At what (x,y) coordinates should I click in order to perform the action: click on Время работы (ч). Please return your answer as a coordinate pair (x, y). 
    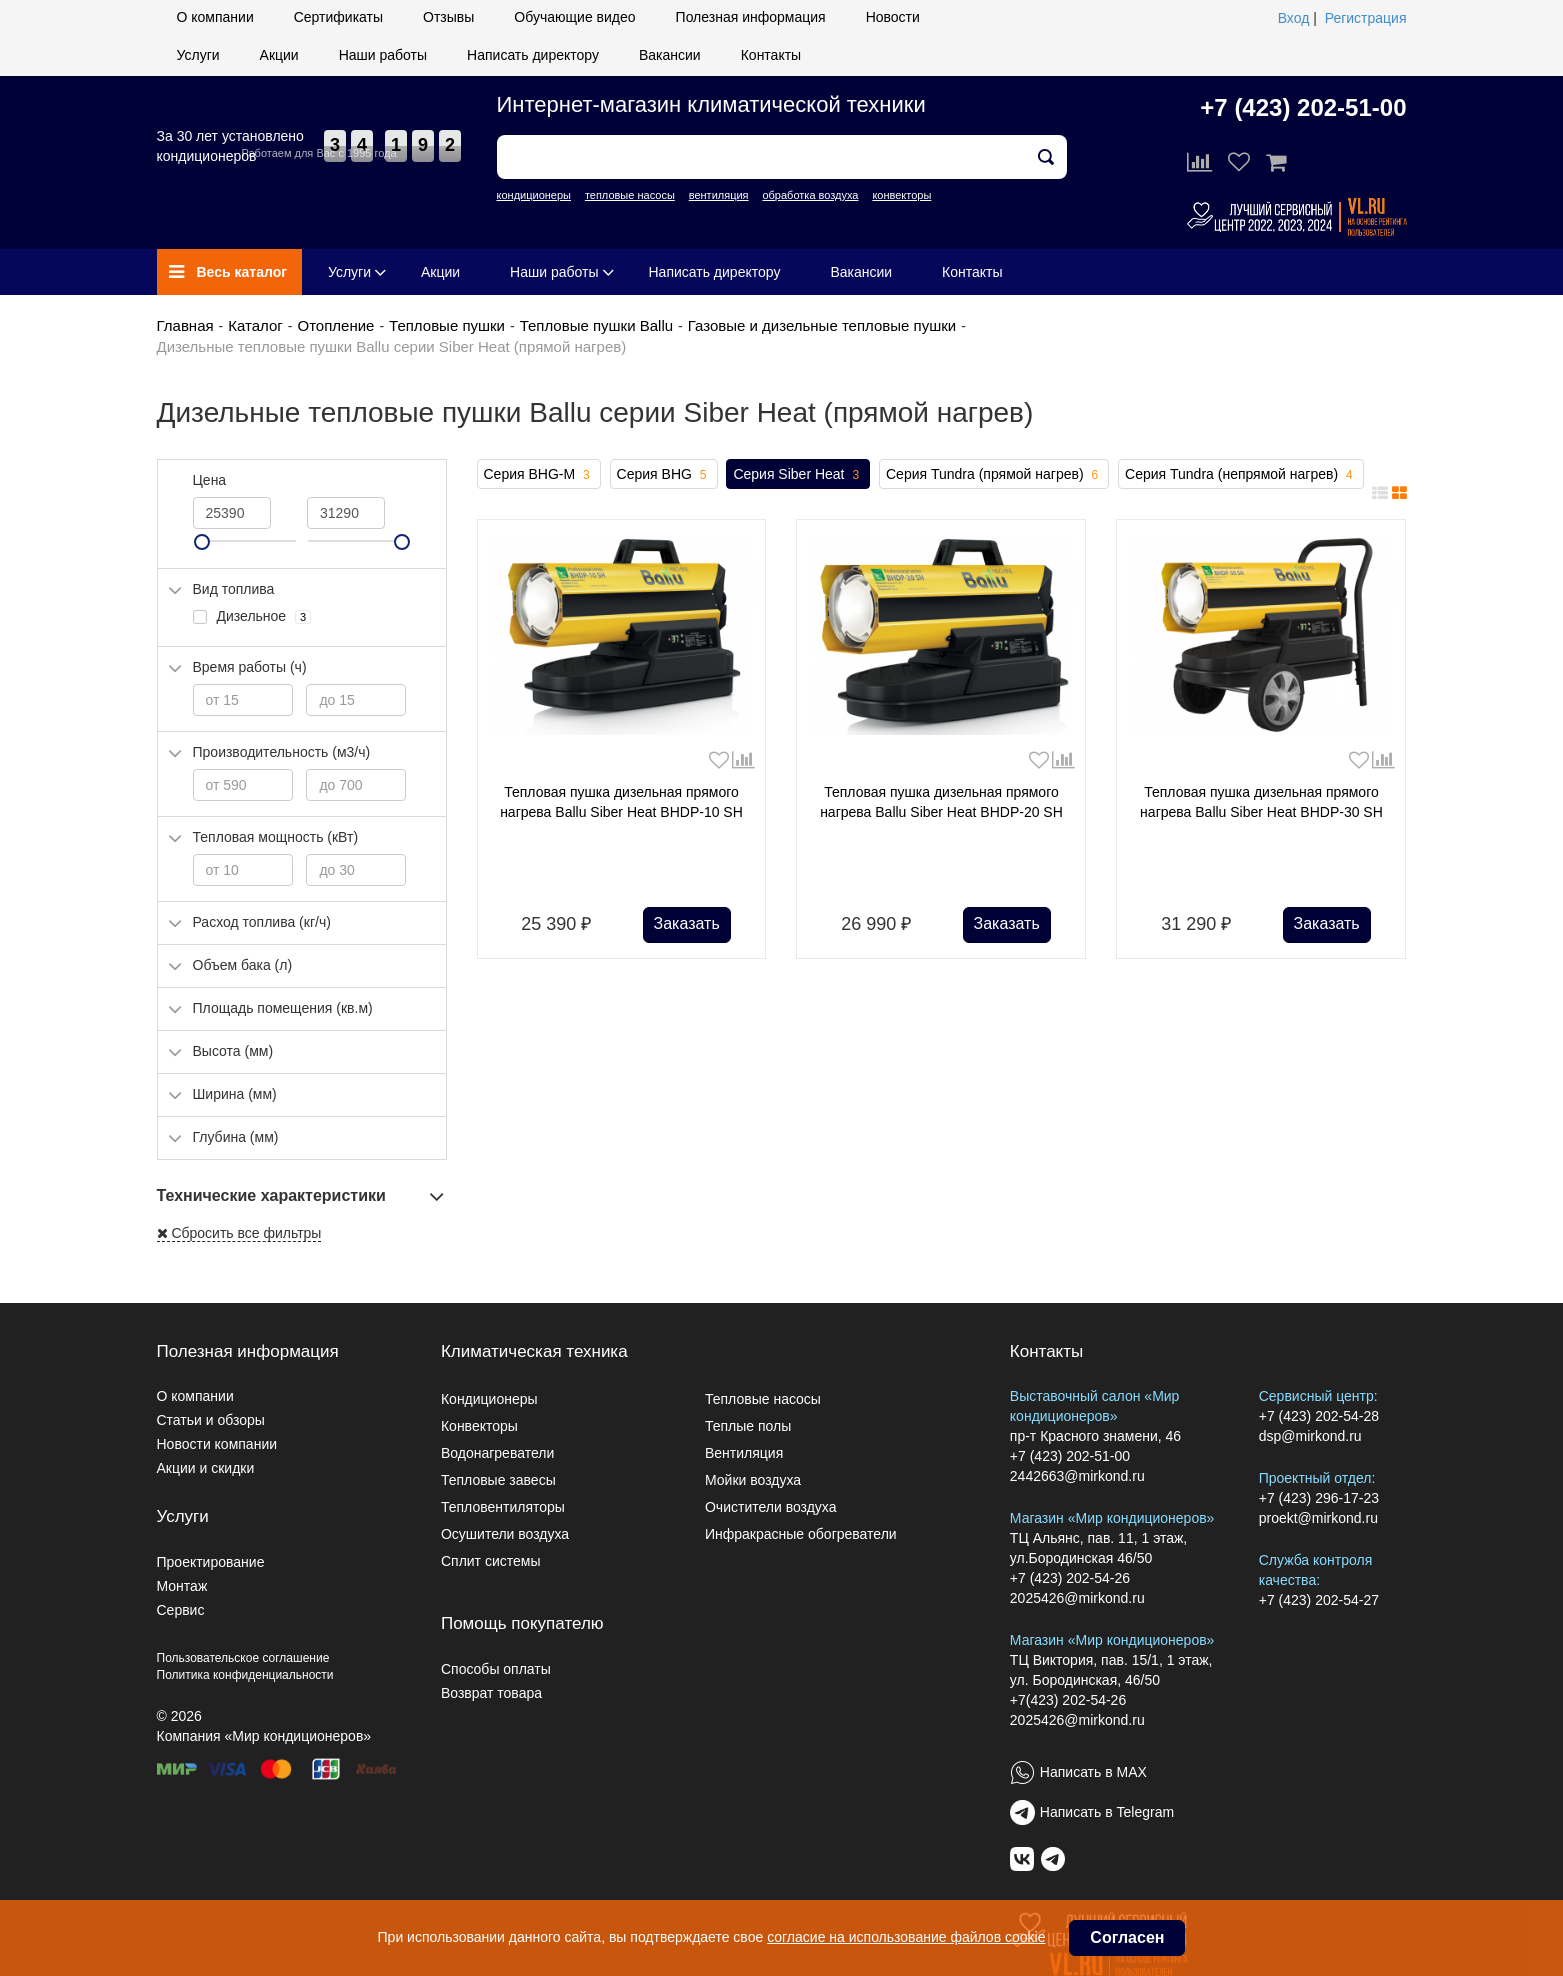
    Looking at the image, I should click on (250, 667).